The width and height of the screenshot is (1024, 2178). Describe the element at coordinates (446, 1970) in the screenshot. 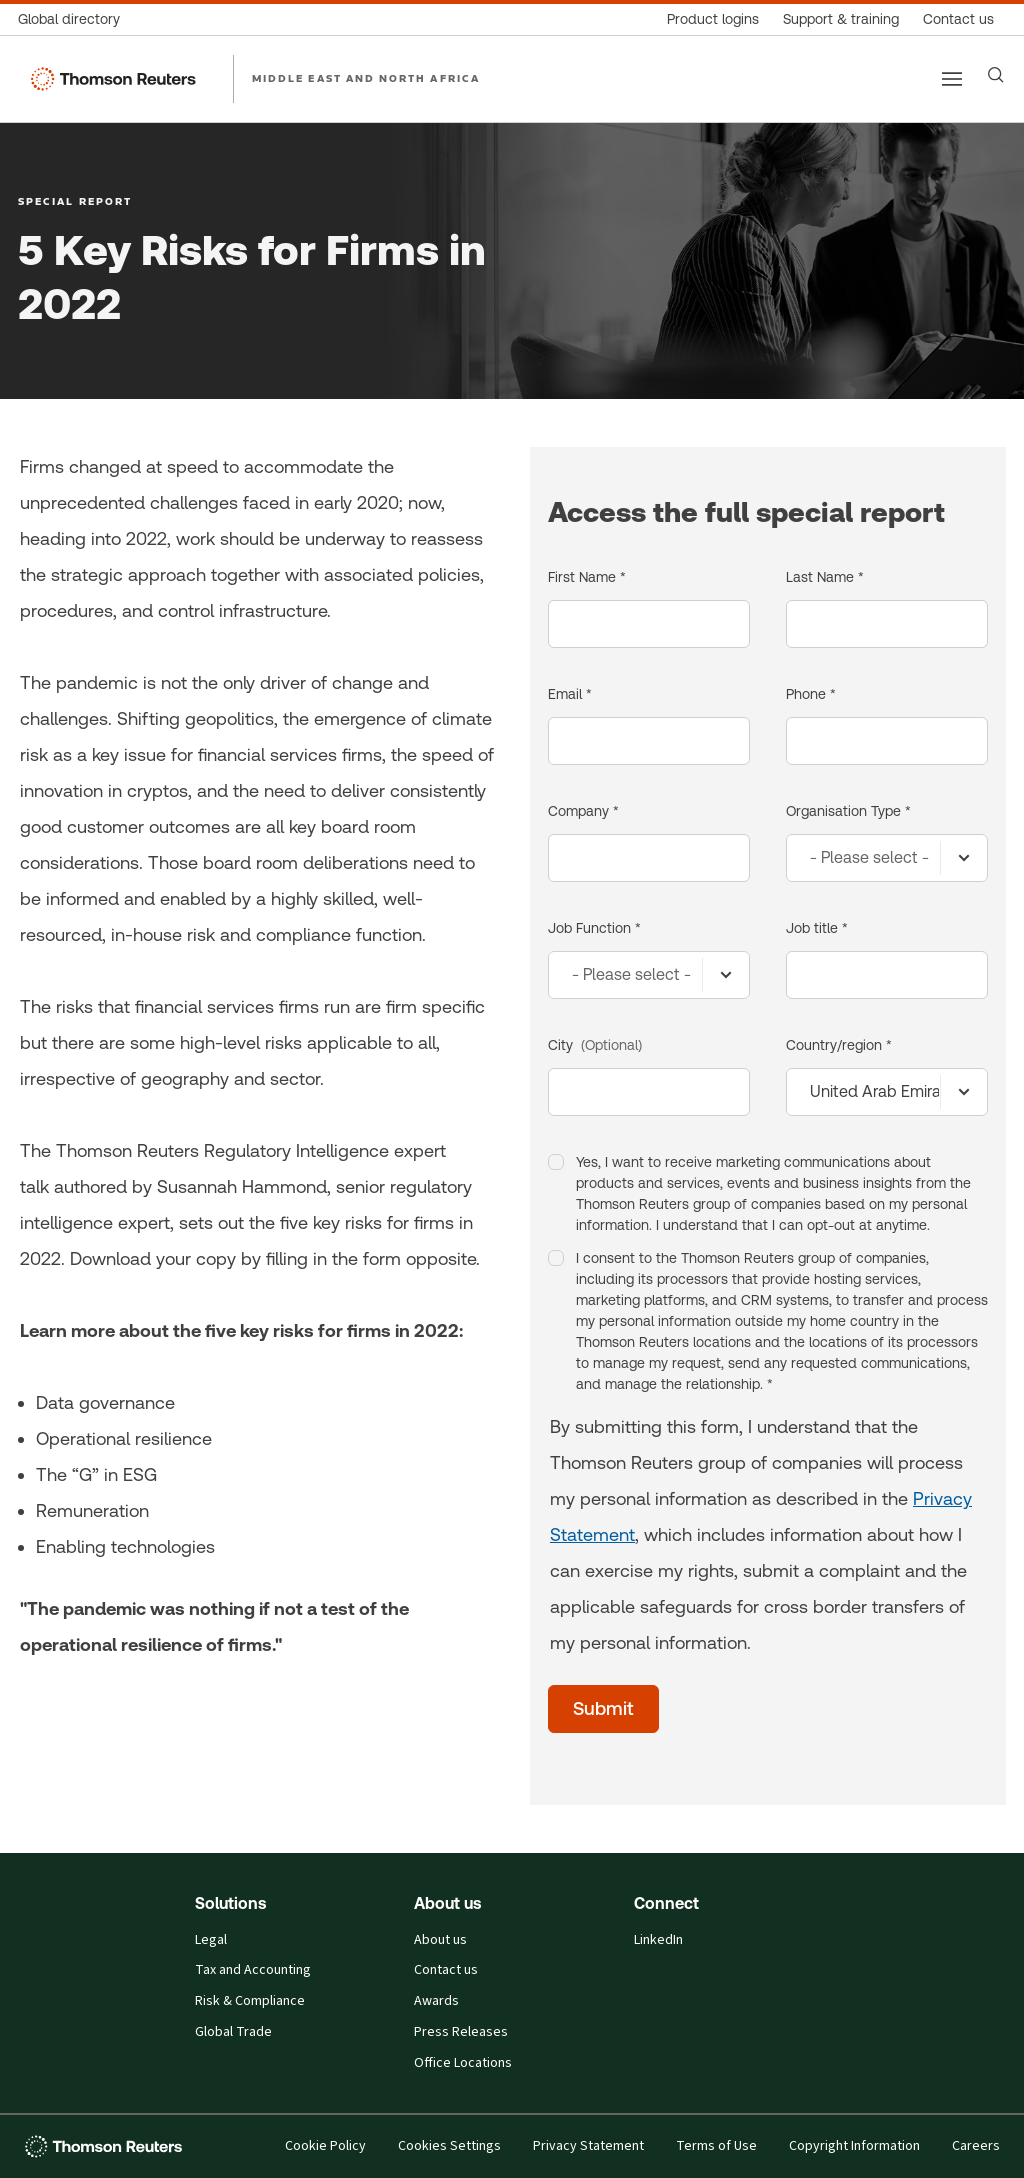

I see `Contact us` at that location.